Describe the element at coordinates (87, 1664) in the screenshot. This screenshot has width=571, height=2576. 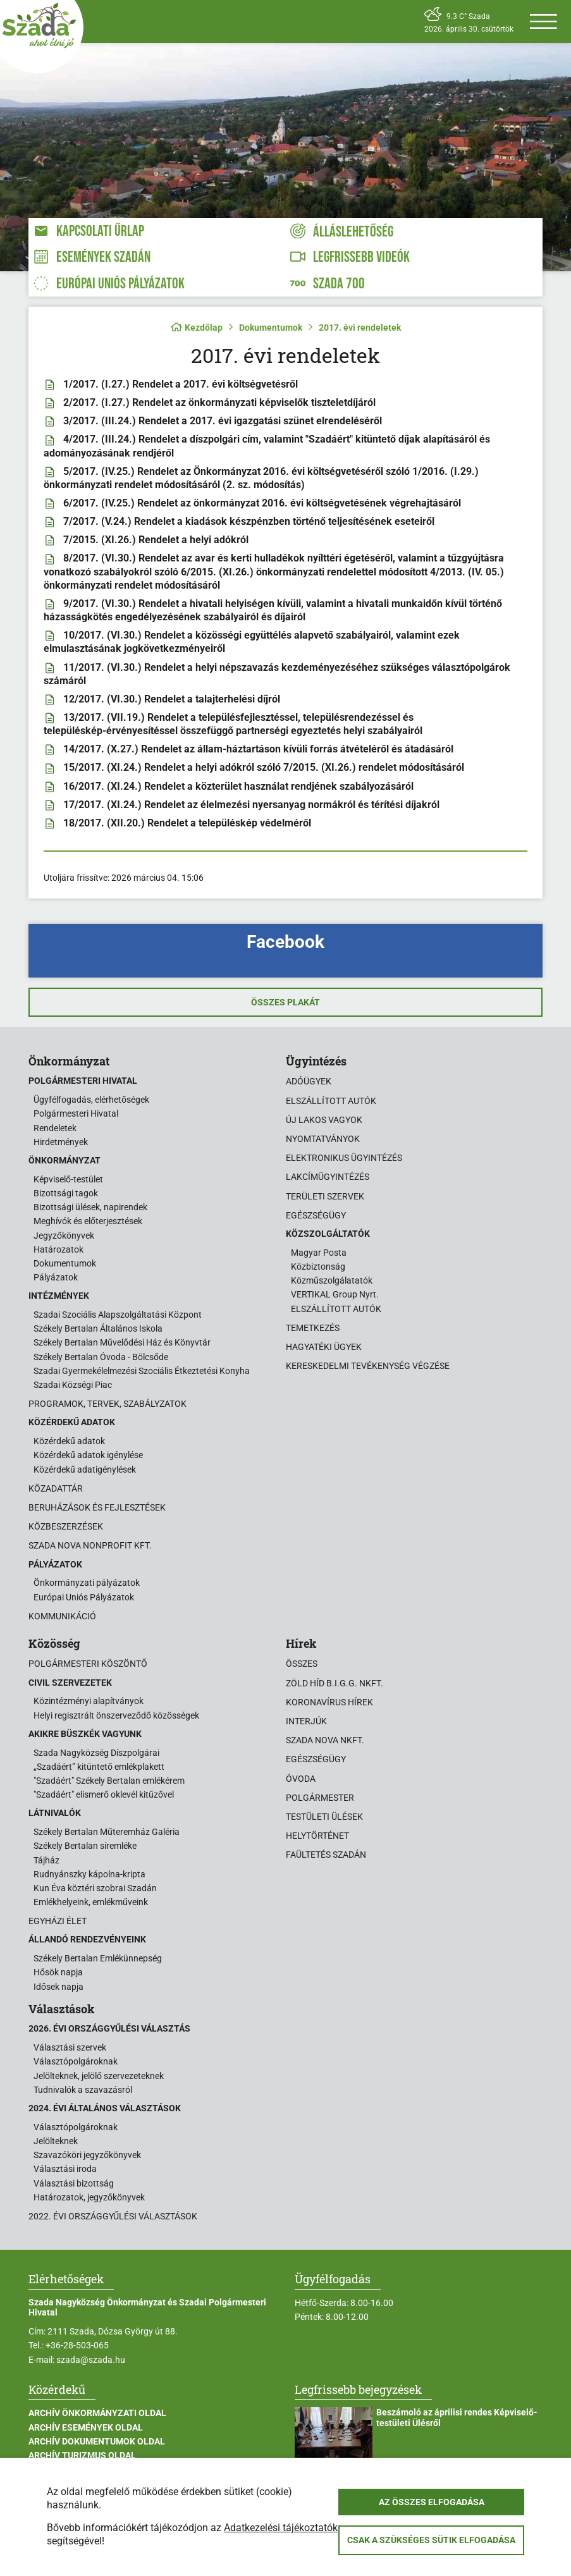
I see `Polgármesteri köszöntő` at that location.